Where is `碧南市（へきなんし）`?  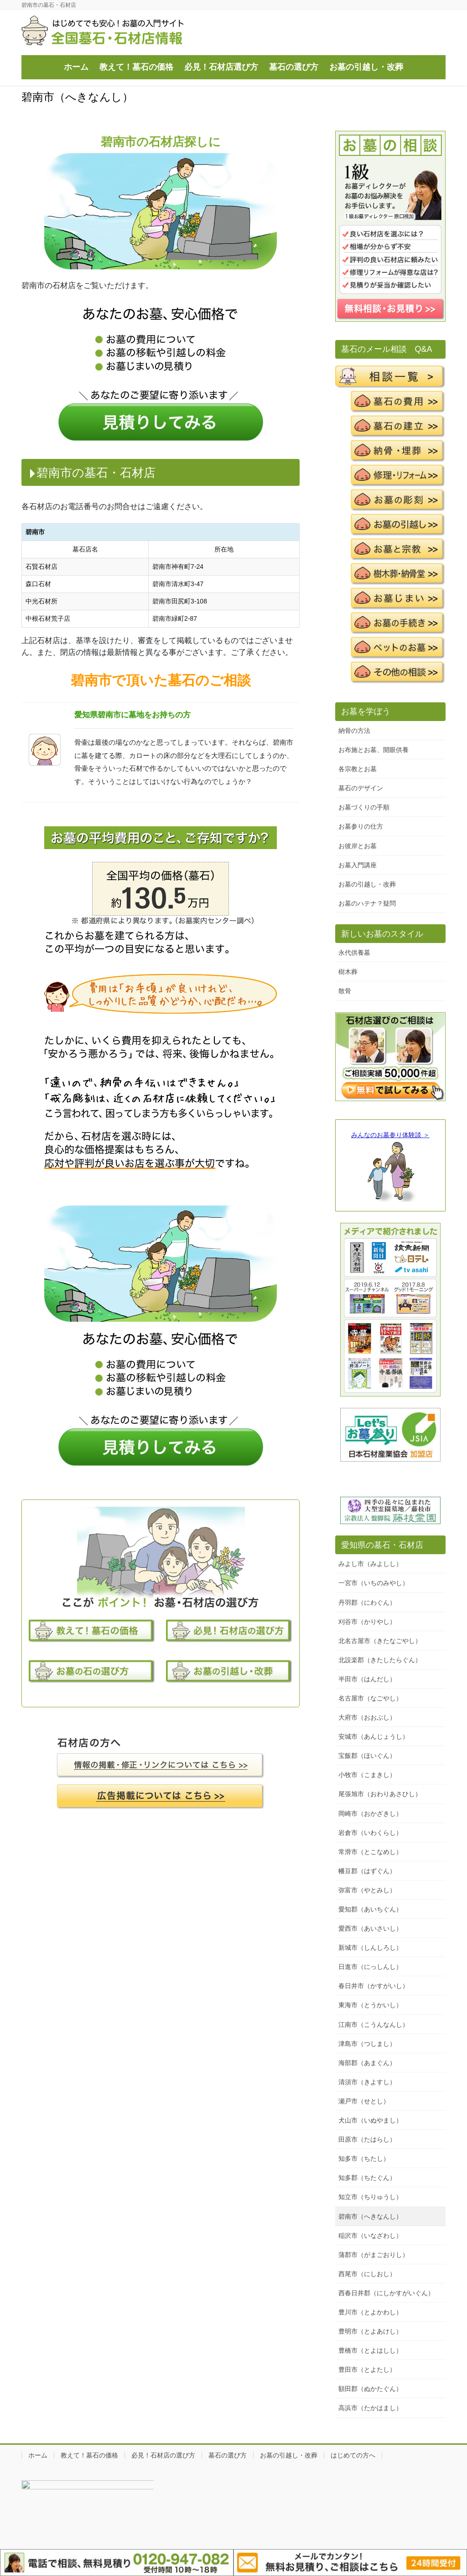
碧南市（へきなんし） is located at coordinates (370, 2216).